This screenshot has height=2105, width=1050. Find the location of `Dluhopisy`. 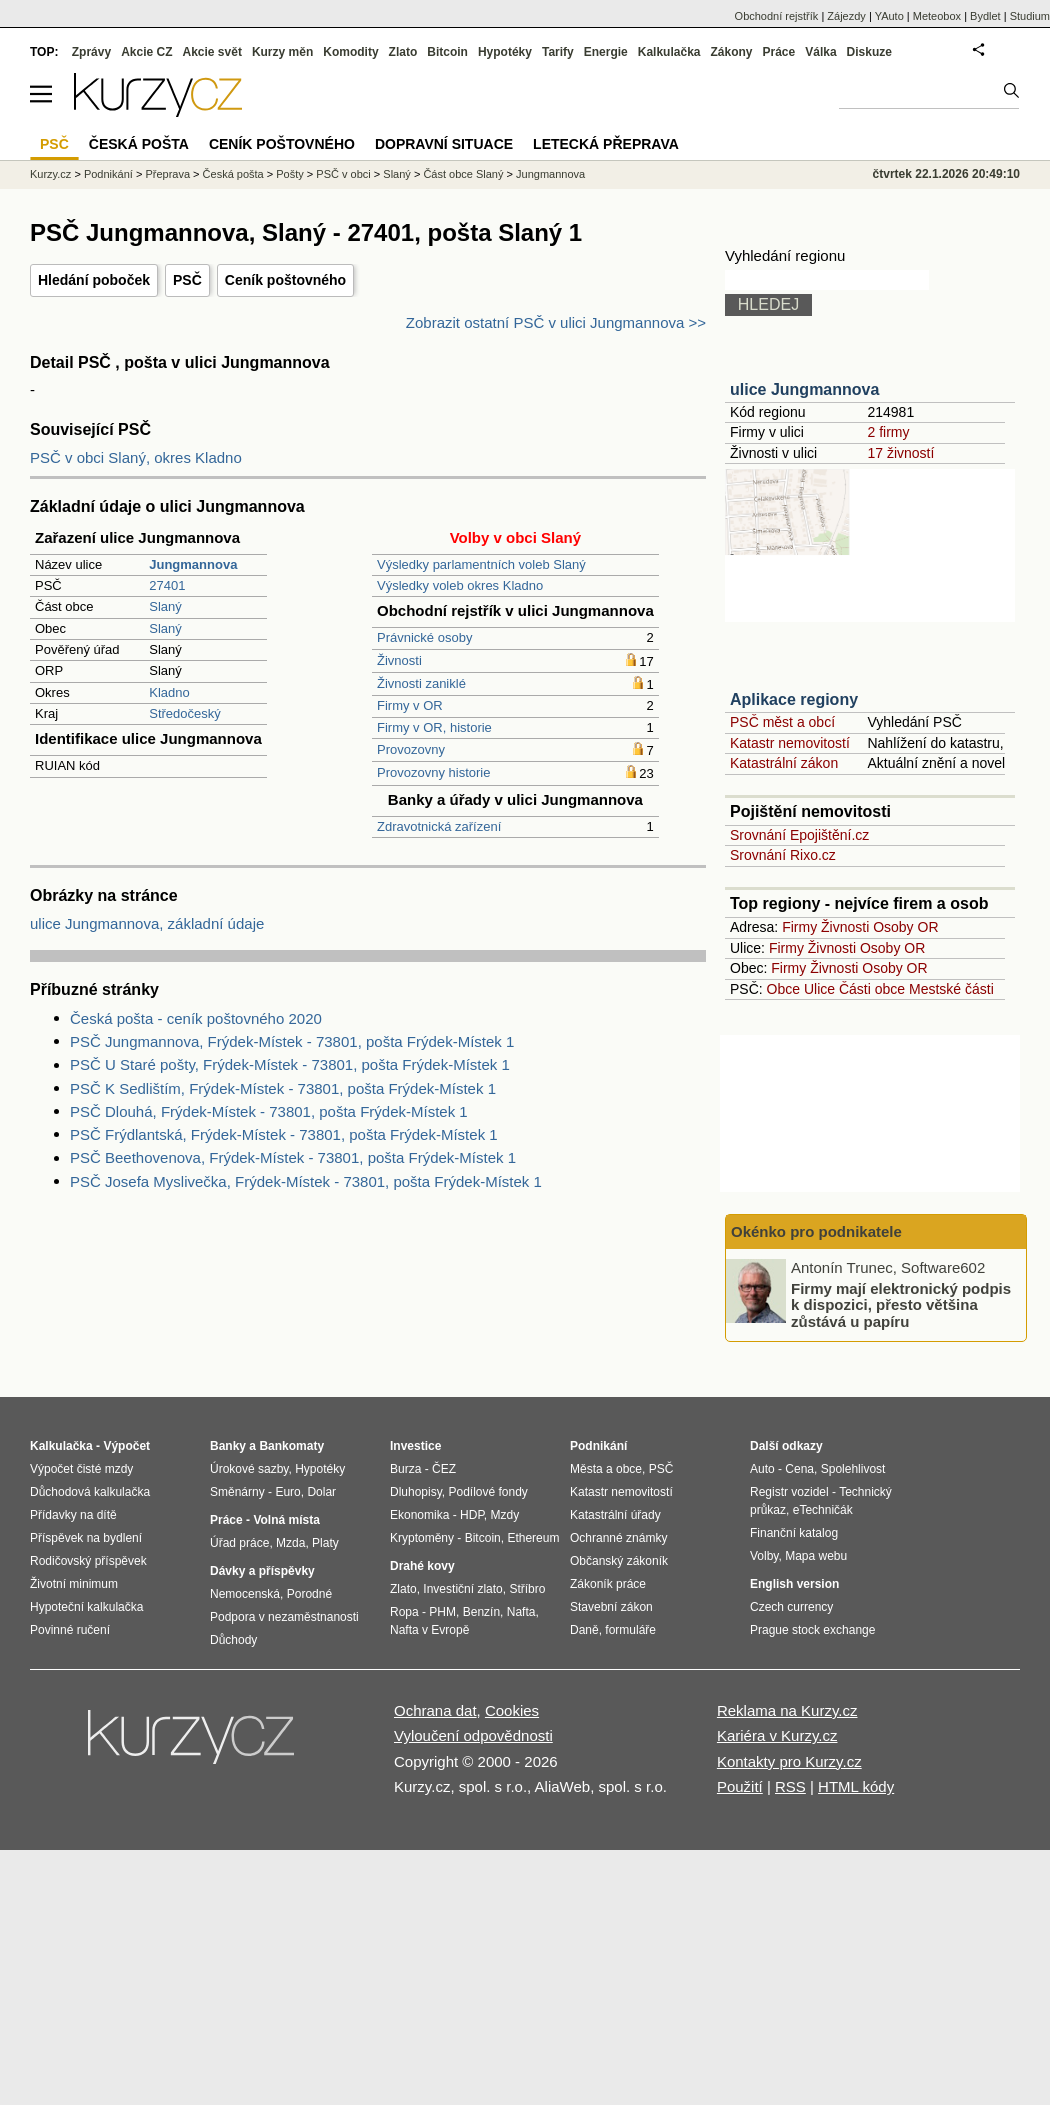

Dluhopisy is located at coordinates (416, 1492).